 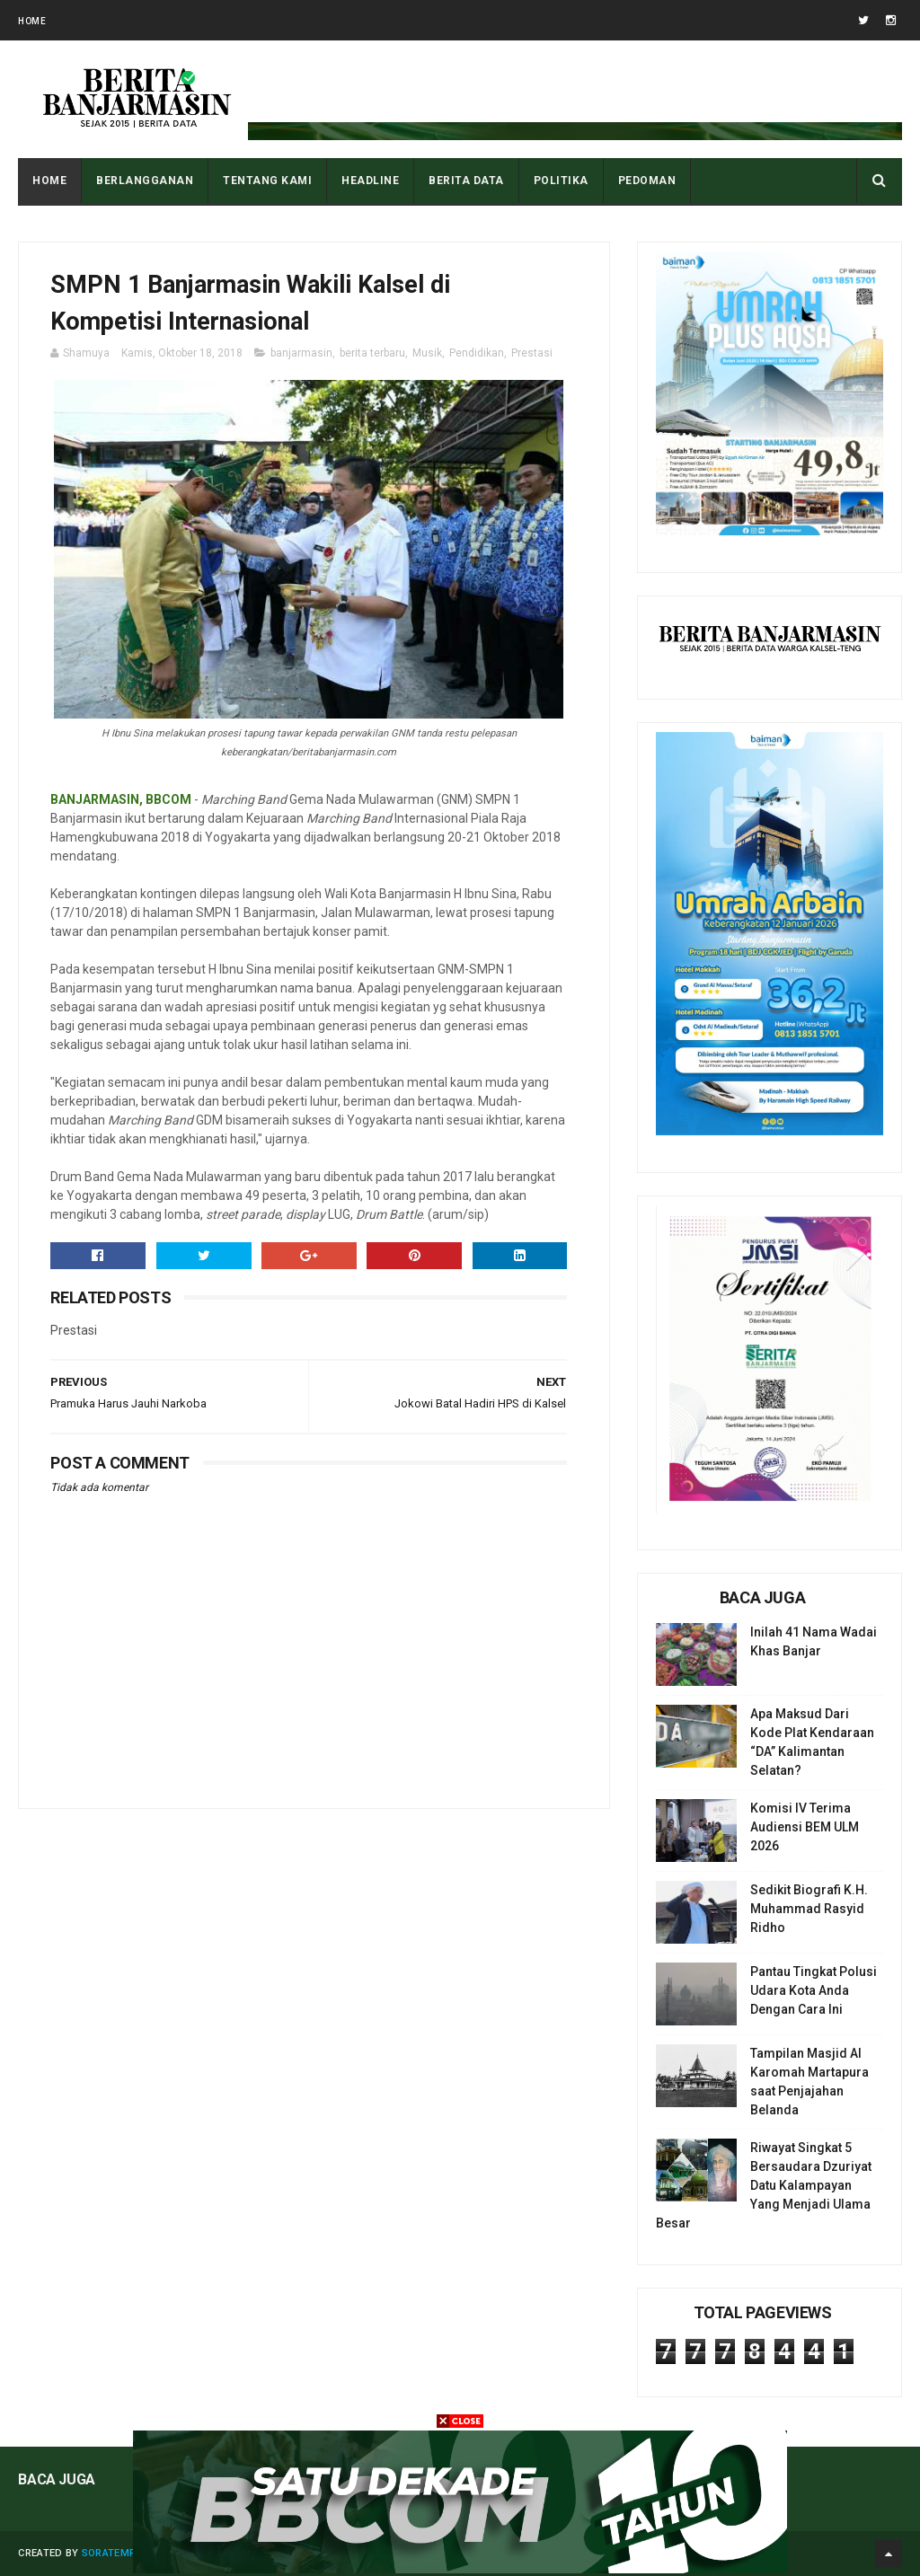 I want to click on banjarmasin, so click(x=301, y=353).